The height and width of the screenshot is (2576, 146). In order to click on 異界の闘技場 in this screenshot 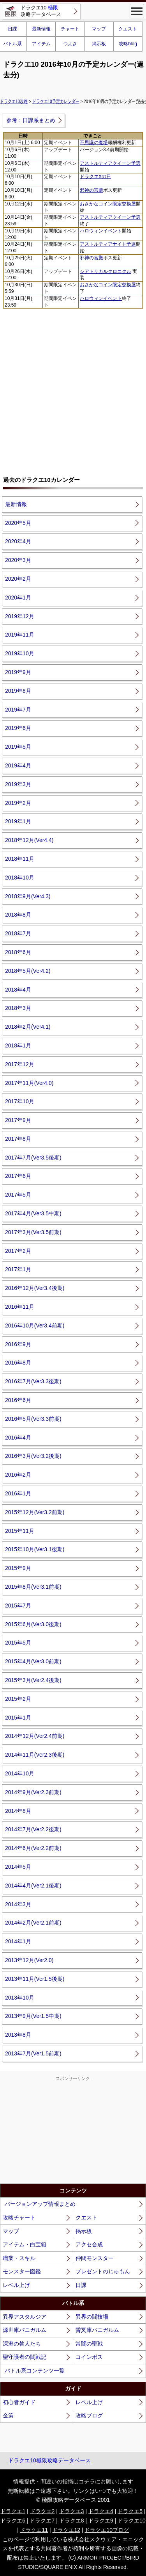, I will do `click(92, 2317)`.